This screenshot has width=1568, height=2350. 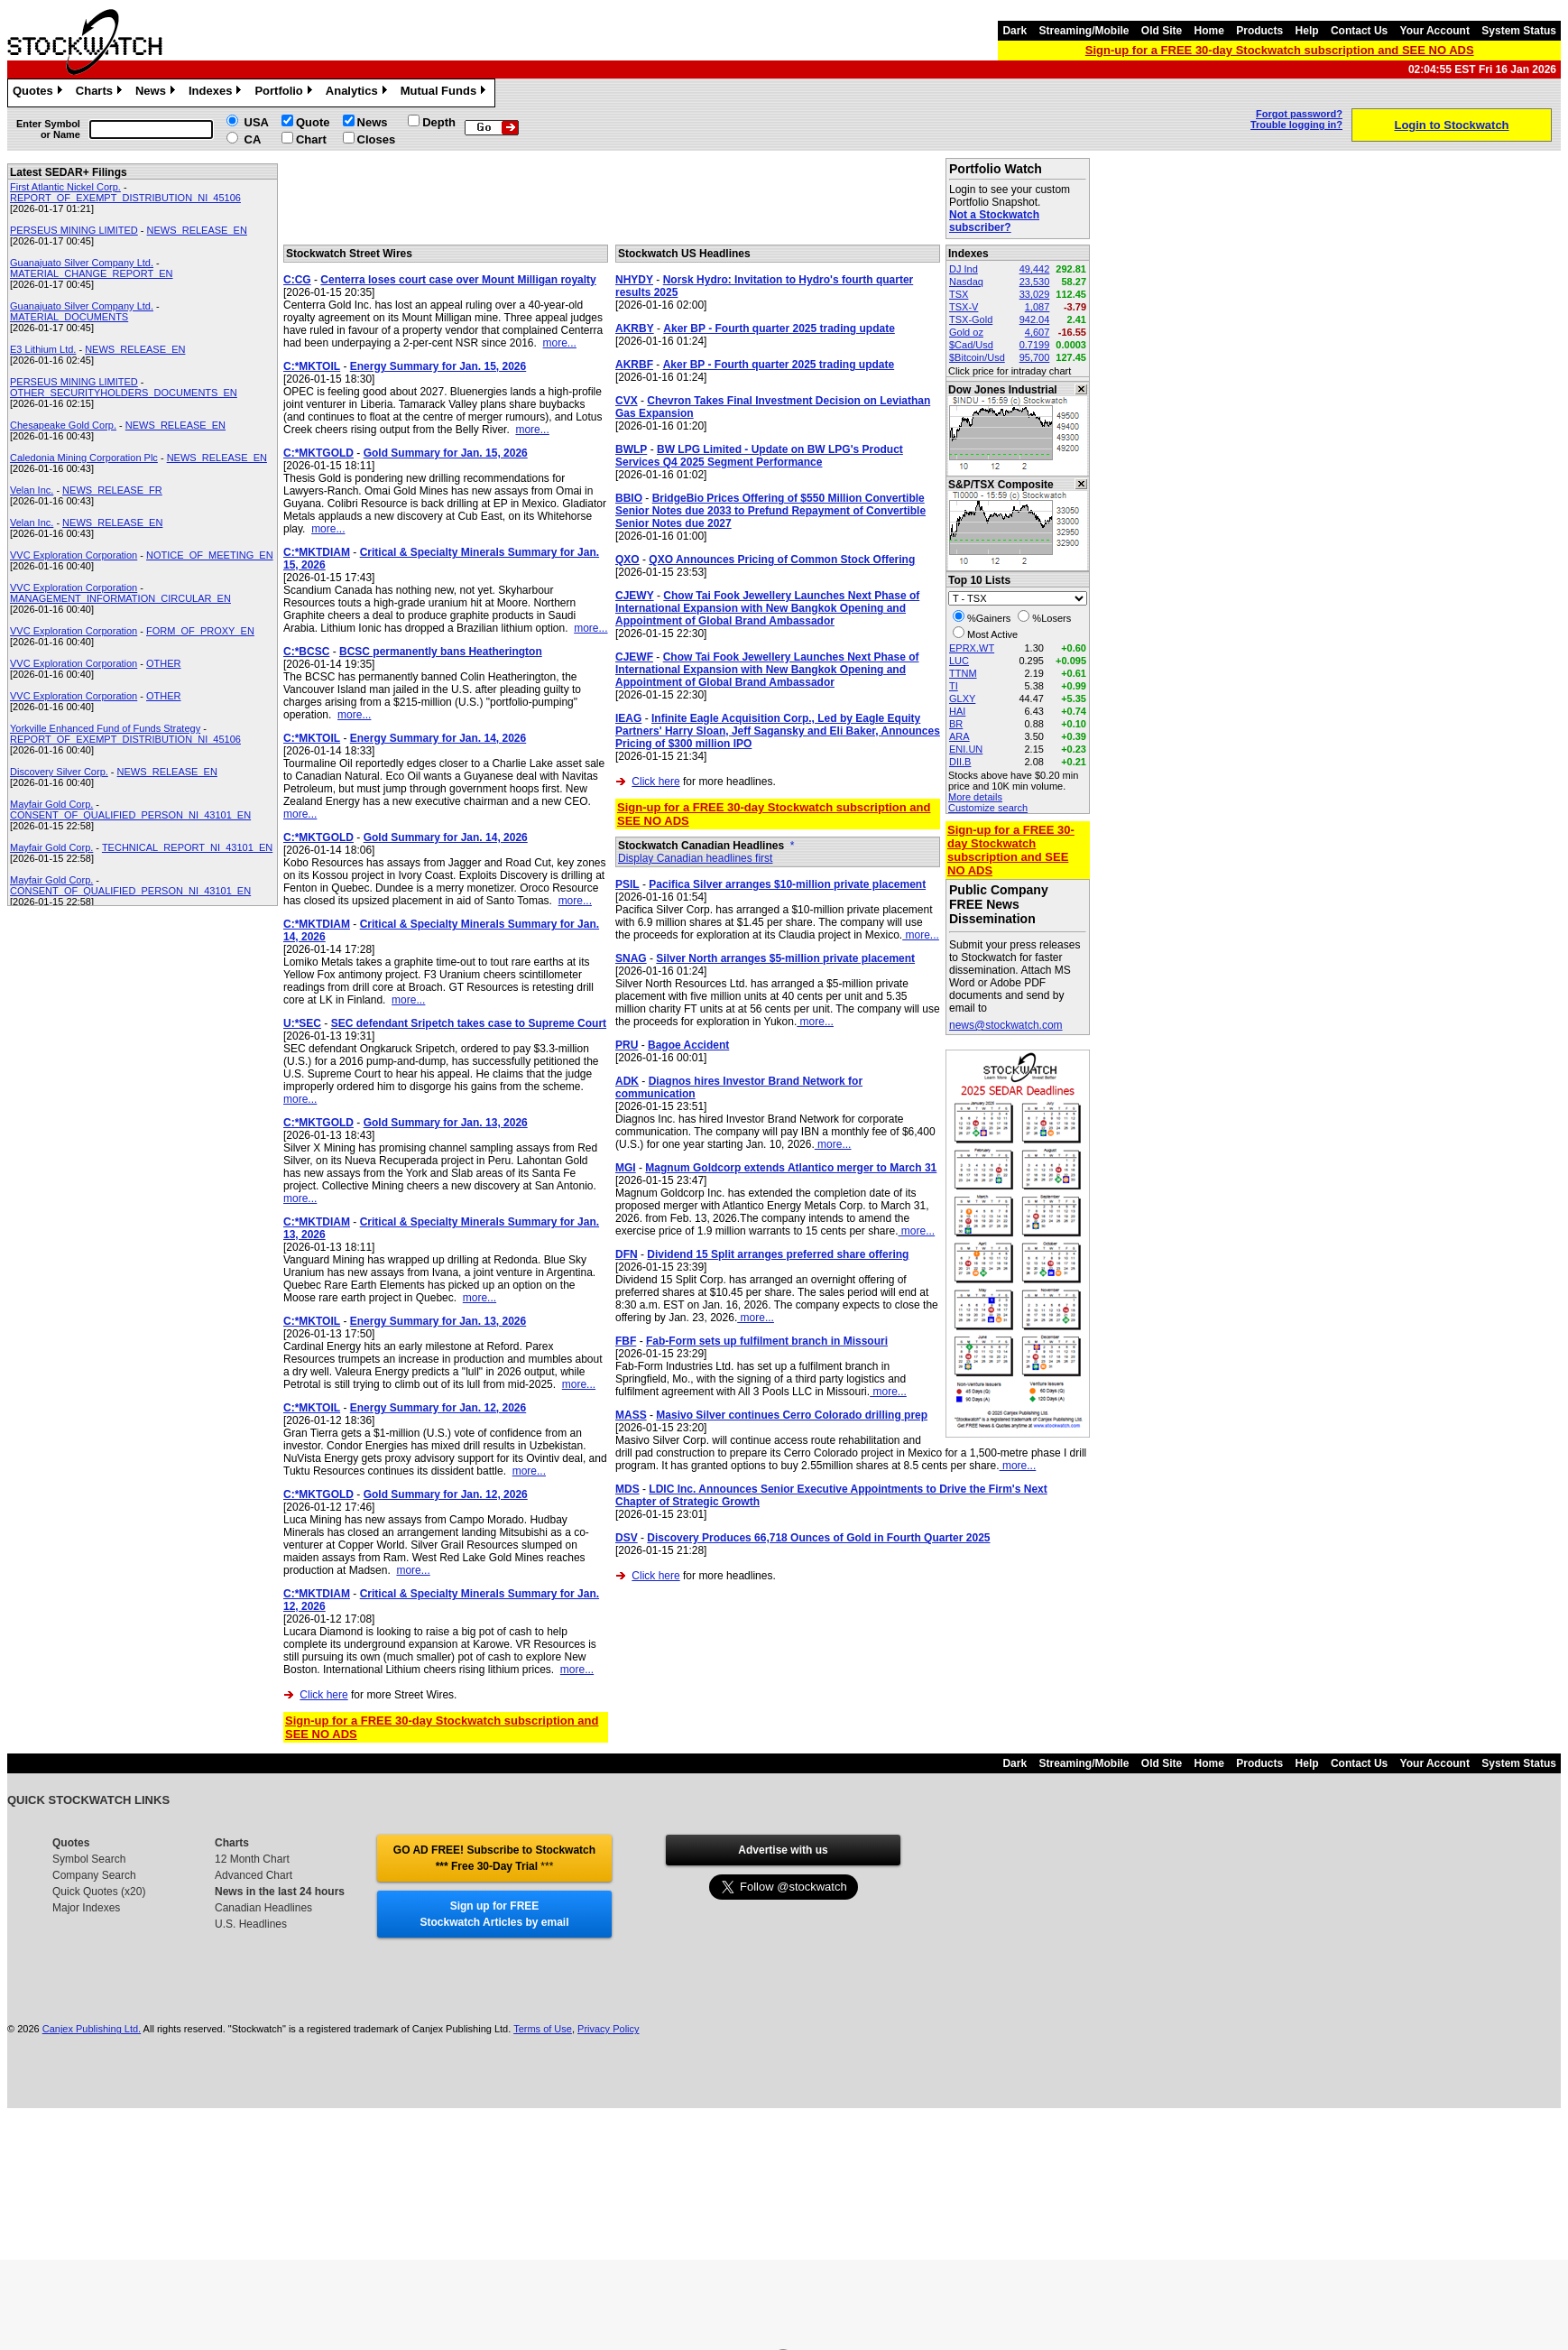 I want to click on Advanced Chart, so click(x=253, y=1875).